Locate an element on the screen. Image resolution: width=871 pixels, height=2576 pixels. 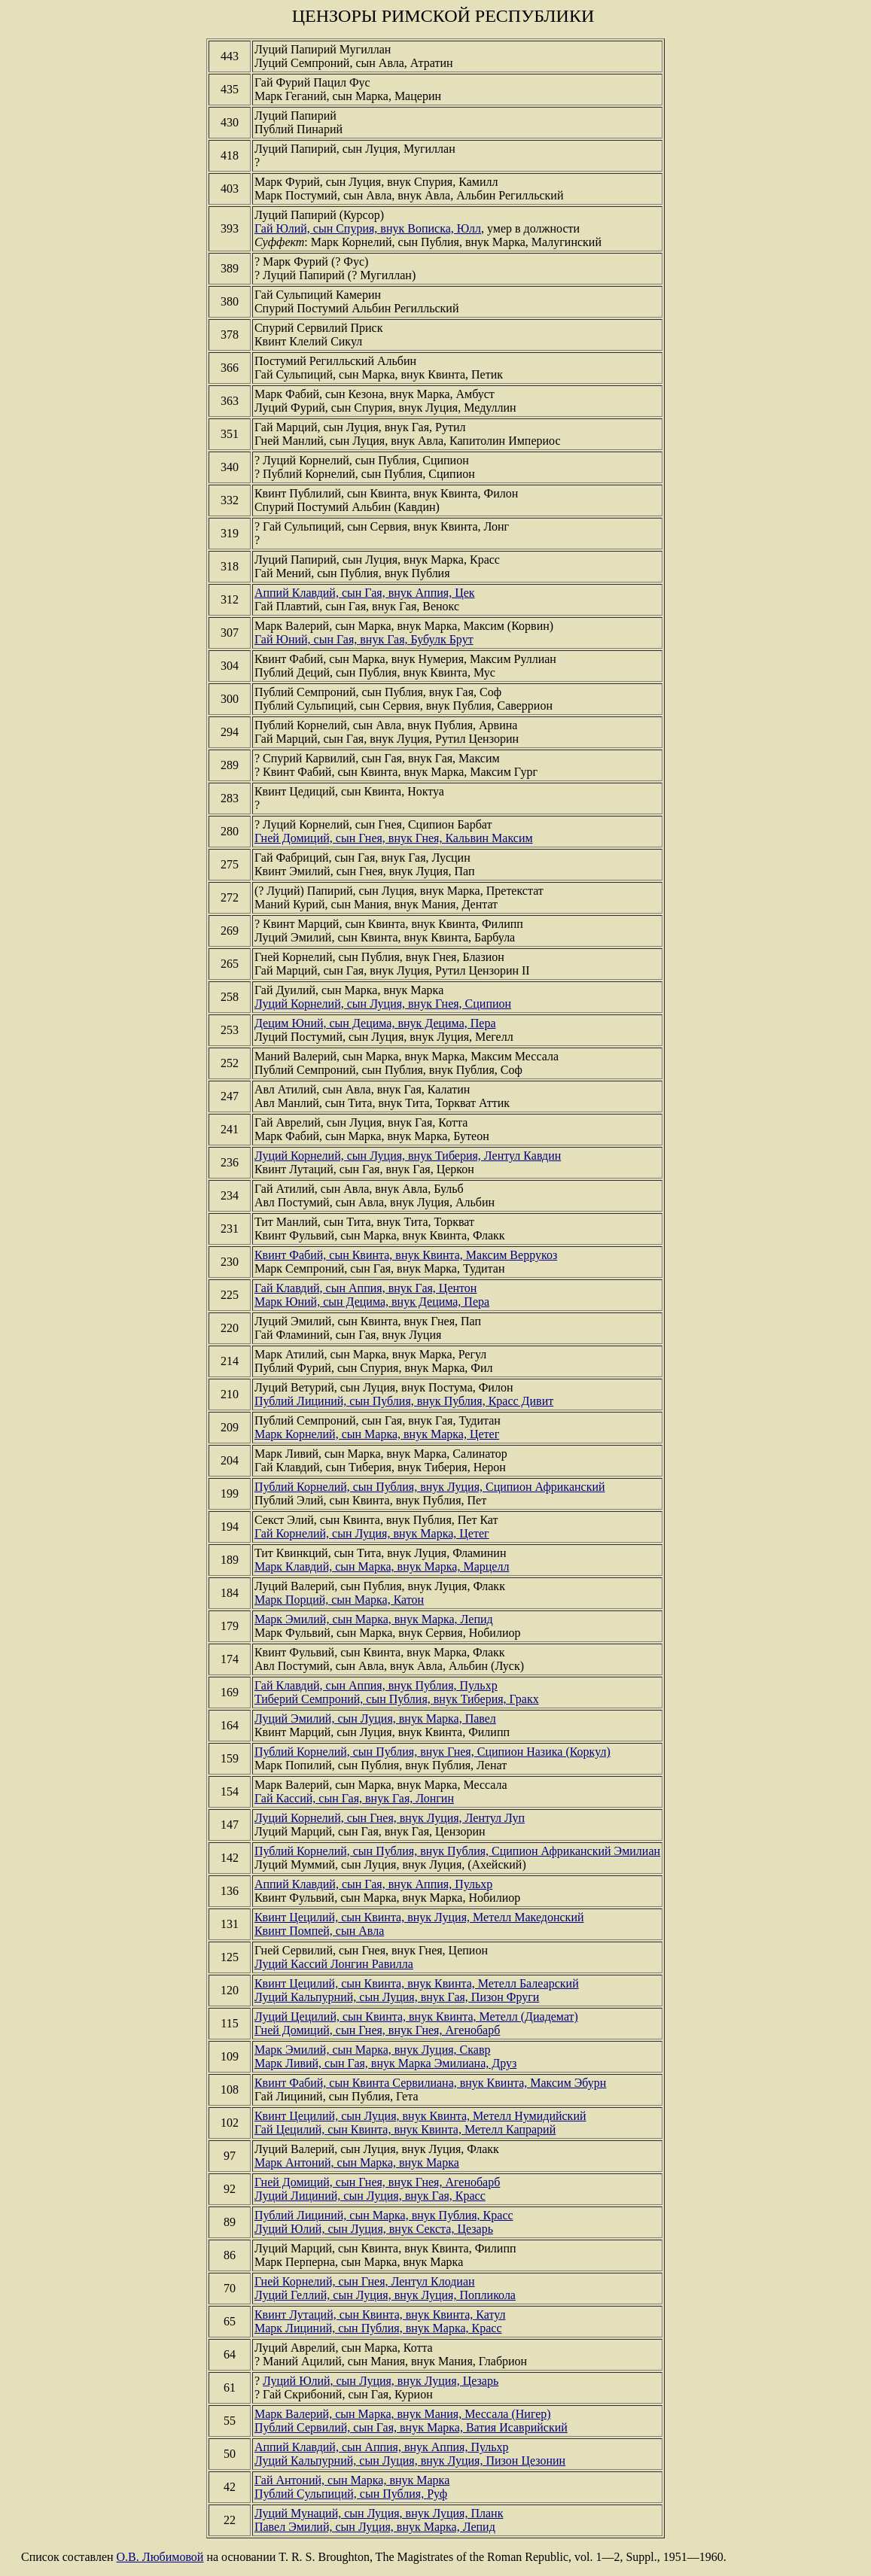
Тиберий Семпроний, сын Публия, внук Тиберия, Гракх is located at coordinates (396, 1698).